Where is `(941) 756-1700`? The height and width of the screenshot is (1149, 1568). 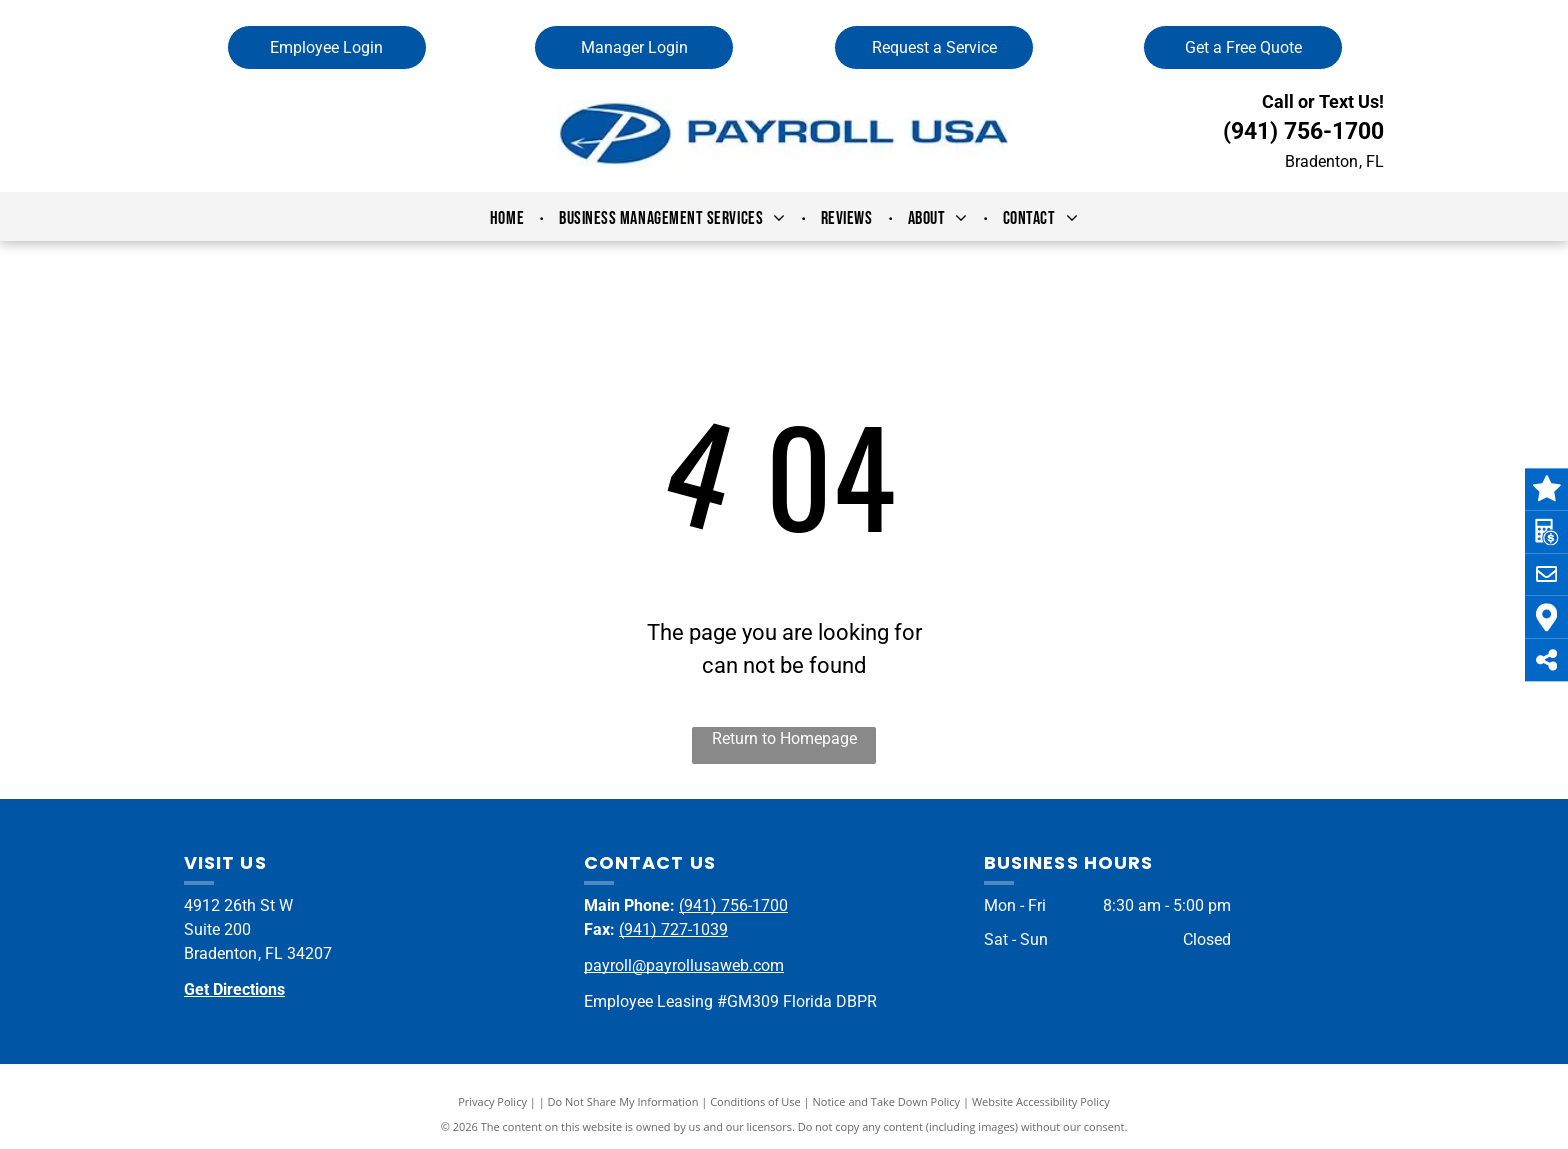
(941) 756-1700 is located at coordinates (1303, 131).